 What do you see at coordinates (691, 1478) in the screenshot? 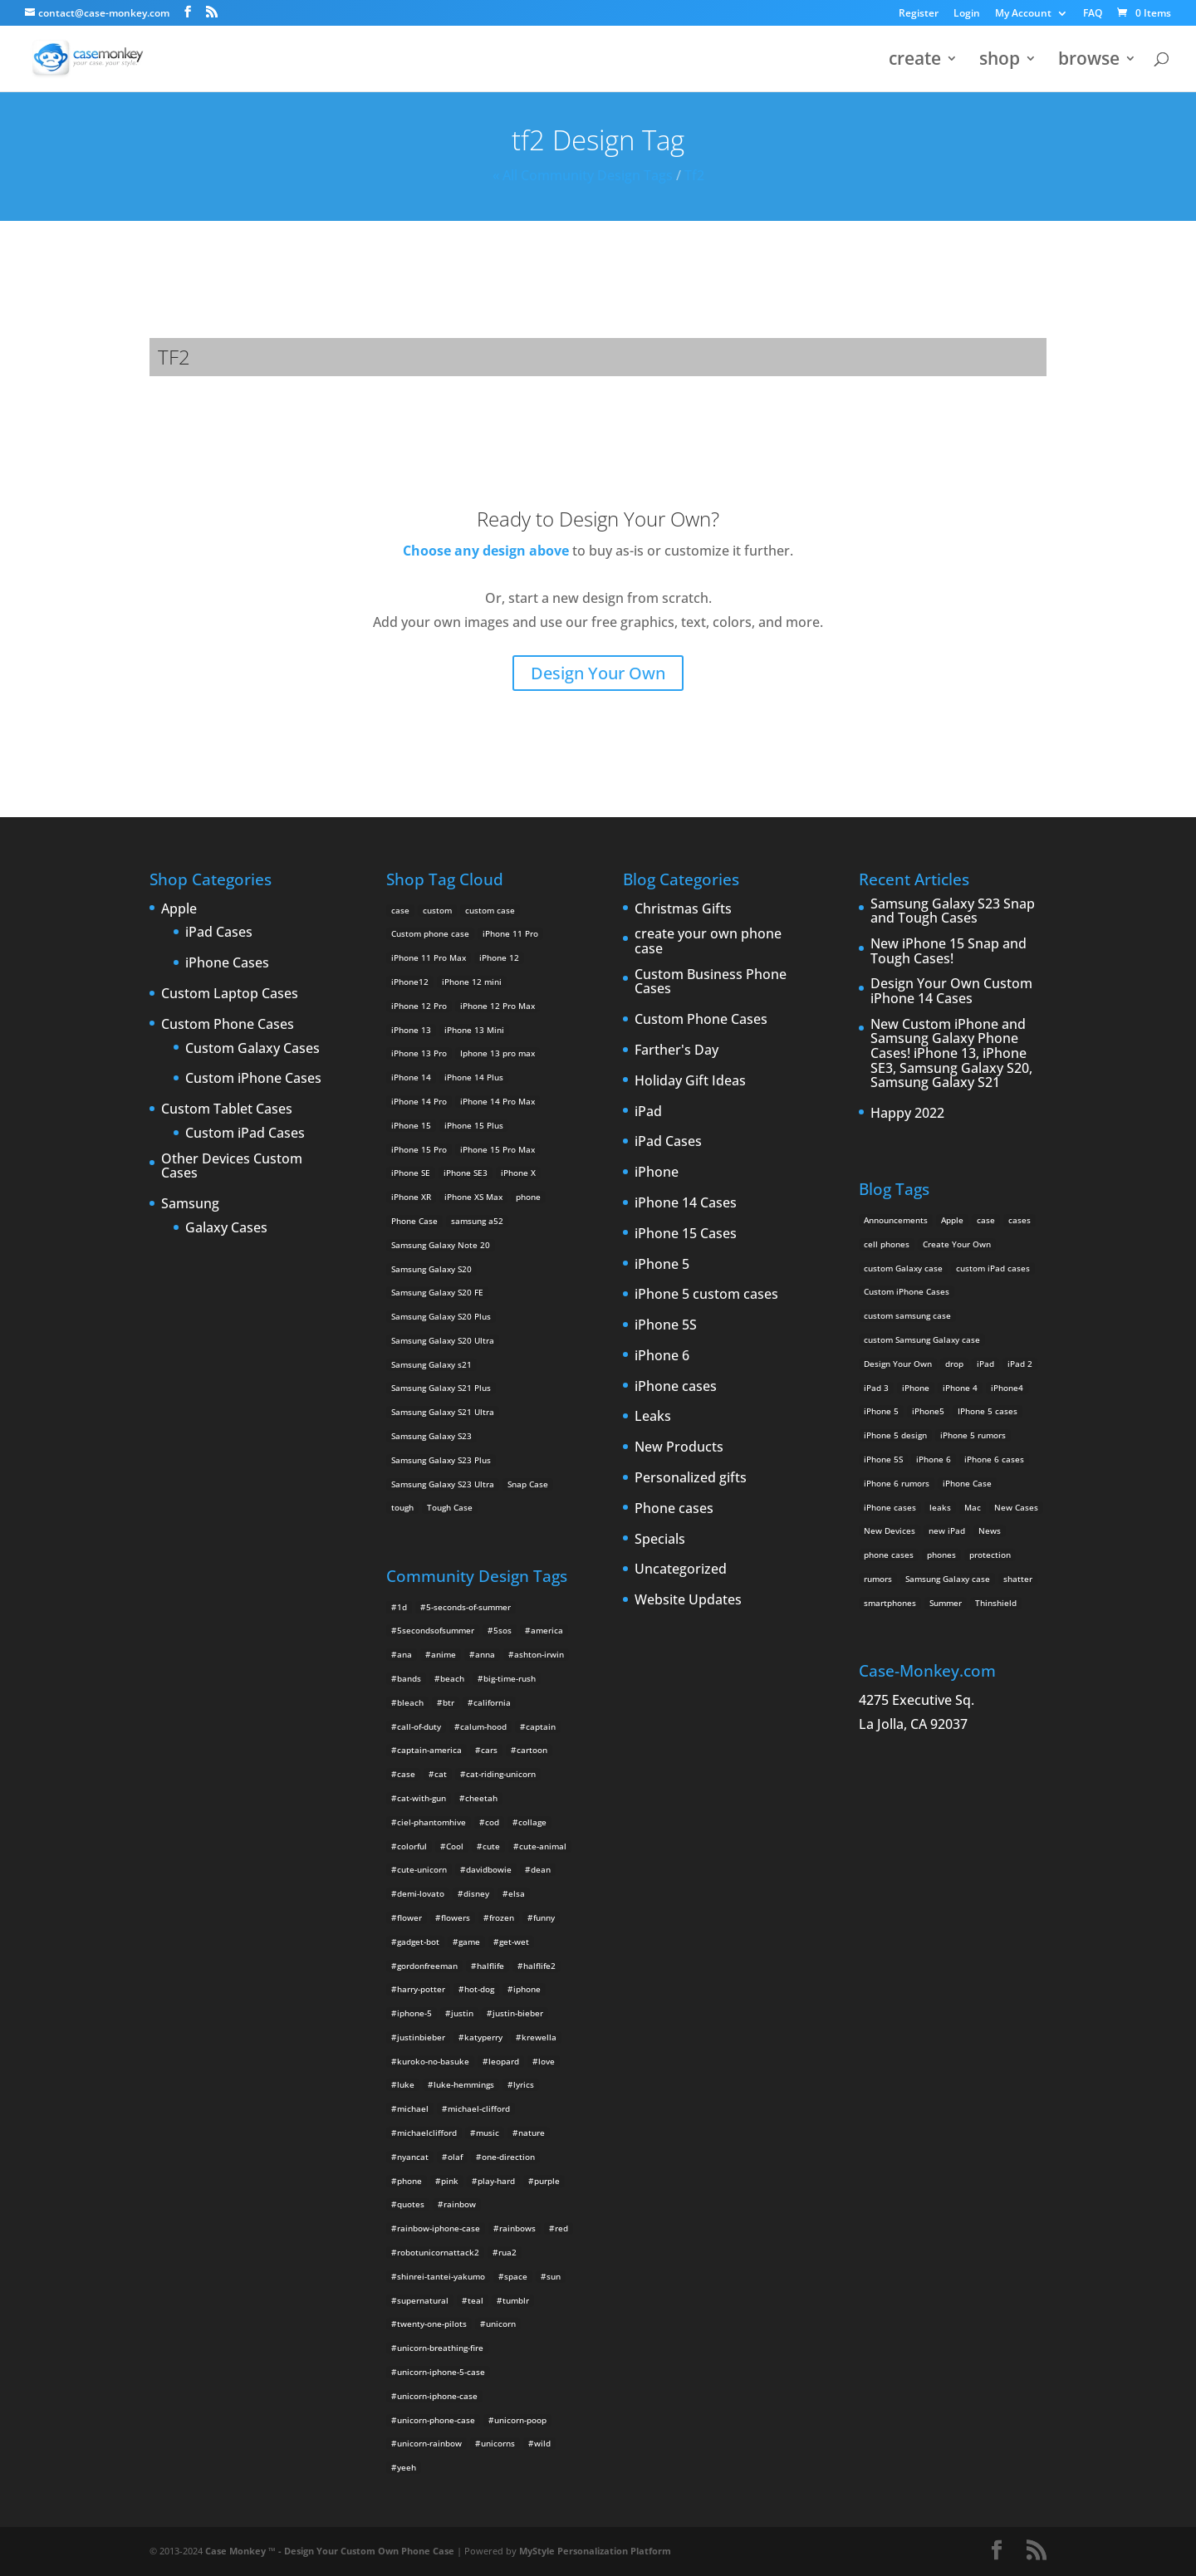
I see `Personalized gifts` at bounding box center [691, 1478].